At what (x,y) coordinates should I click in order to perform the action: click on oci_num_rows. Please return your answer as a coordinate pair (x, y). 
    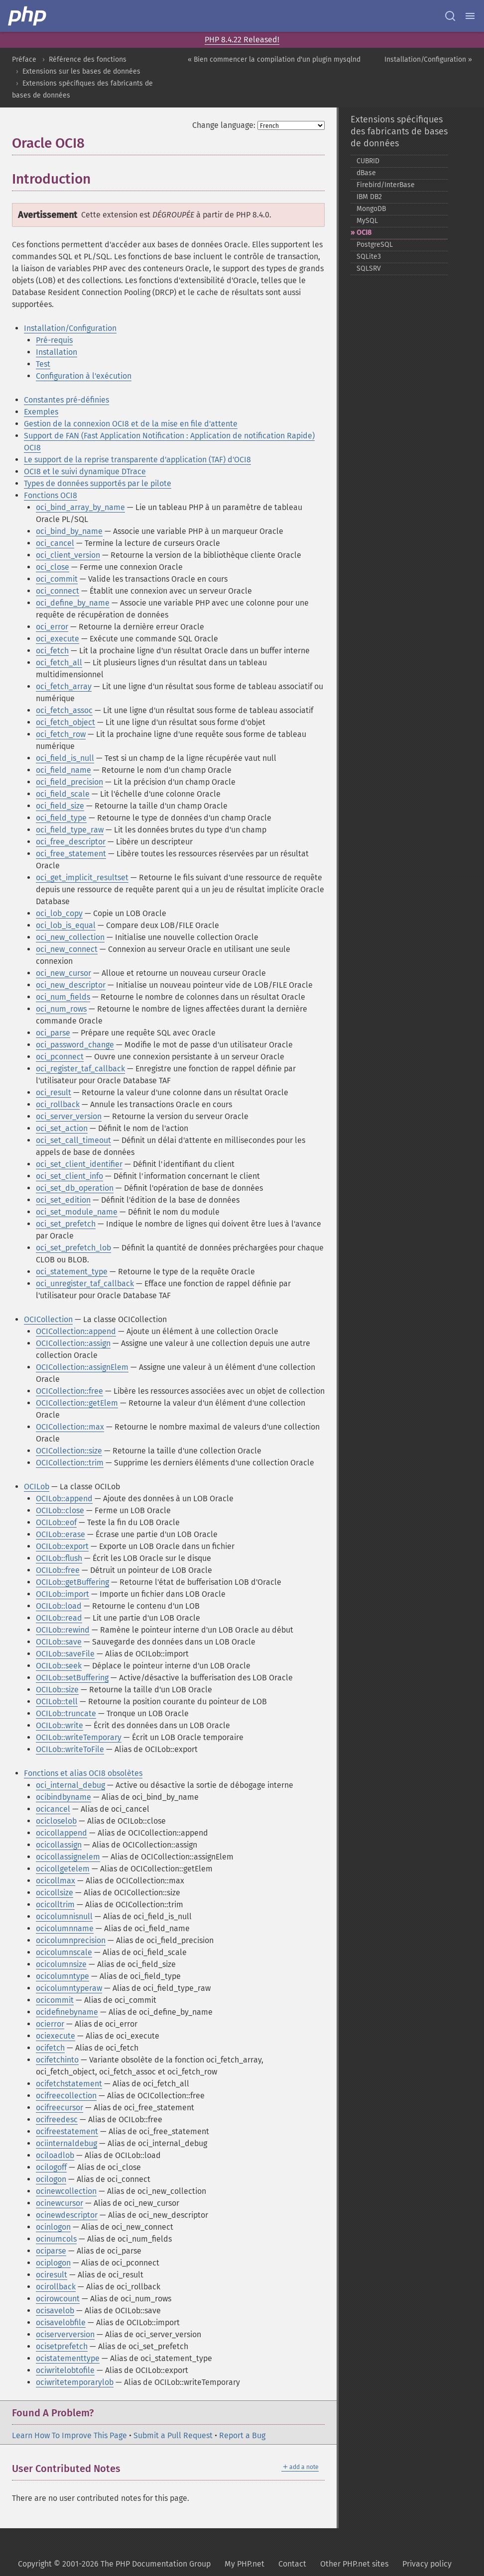
    Looking at the image, I should click on (61, 1009).